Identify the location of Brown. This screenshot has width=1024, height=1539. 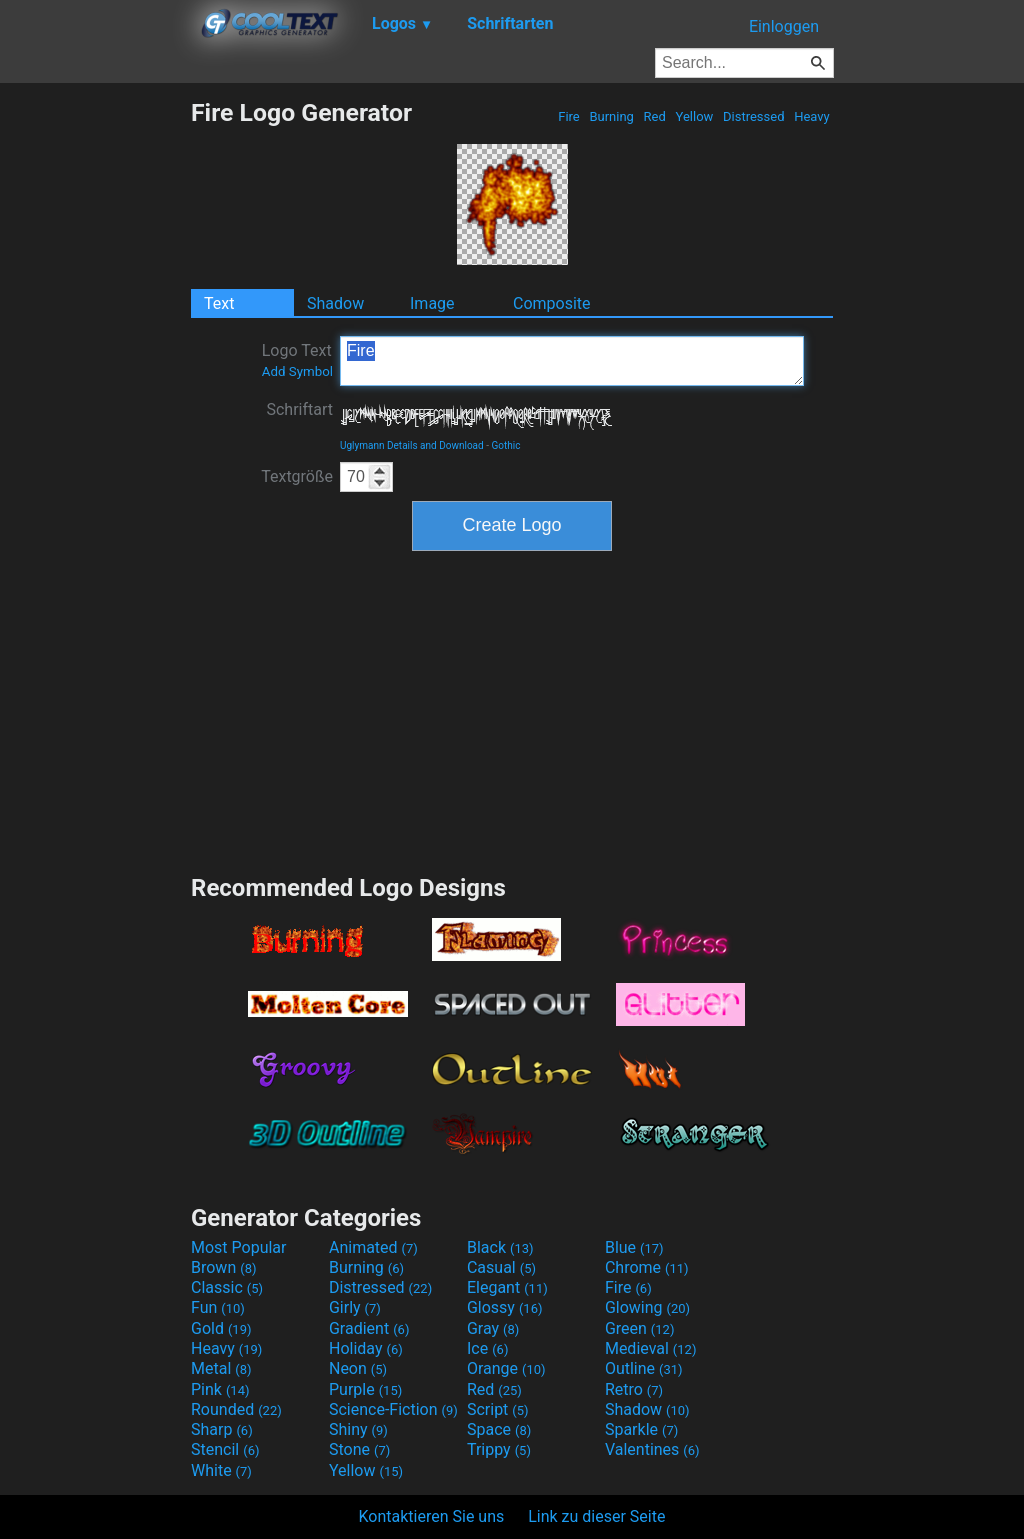
(223, 1267).